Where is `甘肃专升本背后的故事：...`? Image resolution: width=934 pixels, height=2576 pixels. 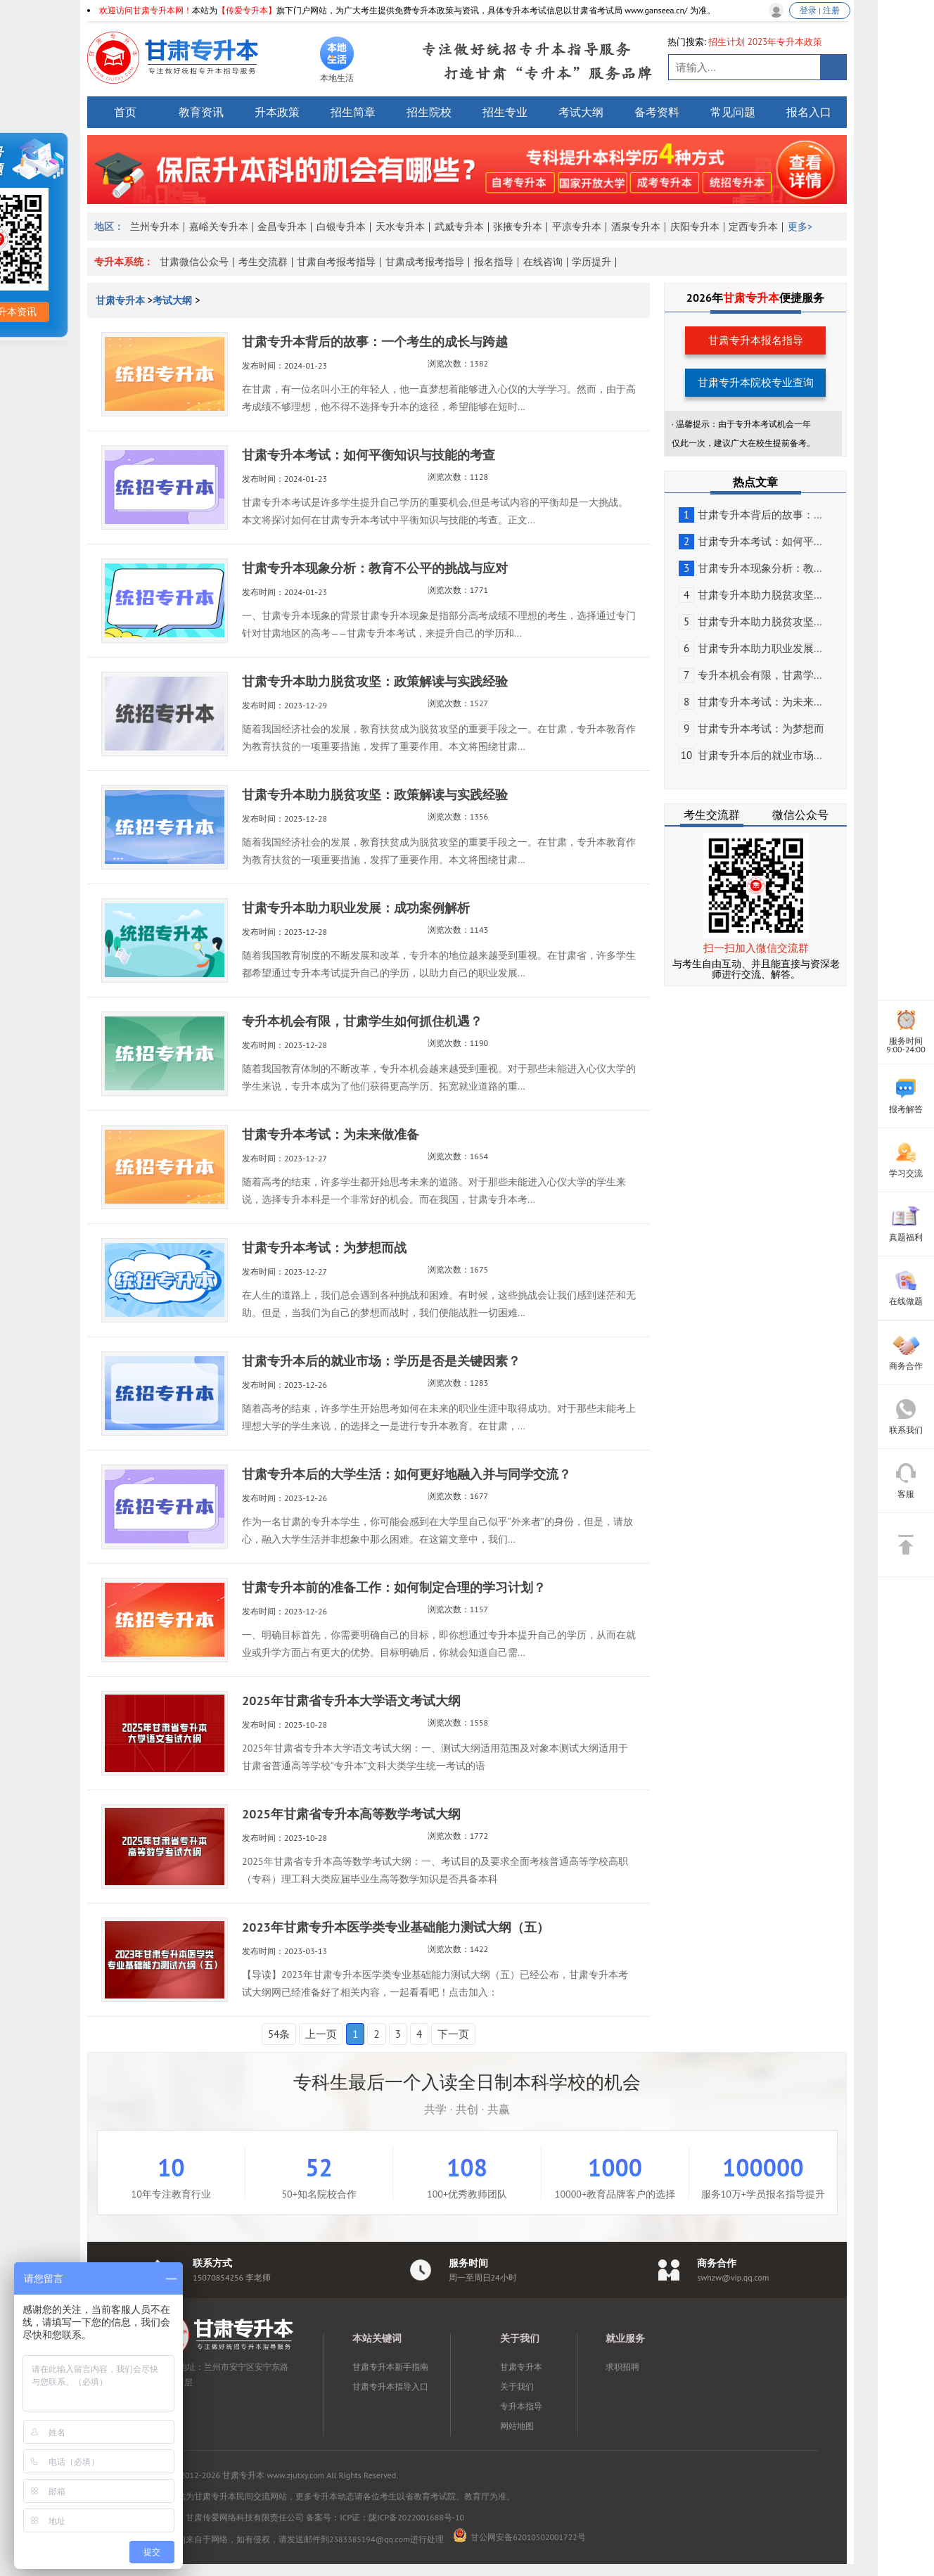 甘肃专升本背后的故事：... is located at coordinates (750, 514).